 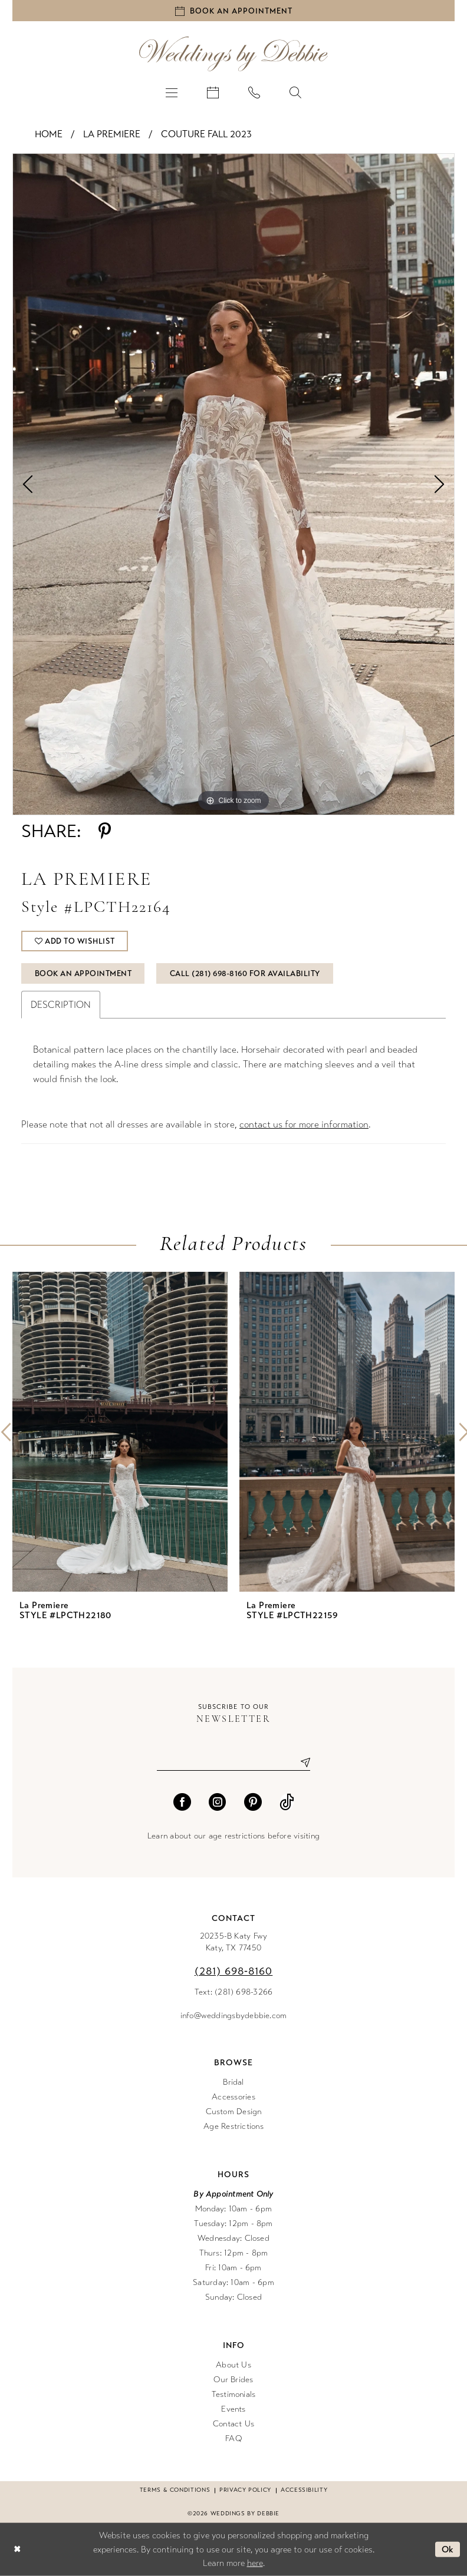 What do you see at coordinates (233, 2438) in the screenshot?
I see `FAQ` at bounding box center [233, 2438].